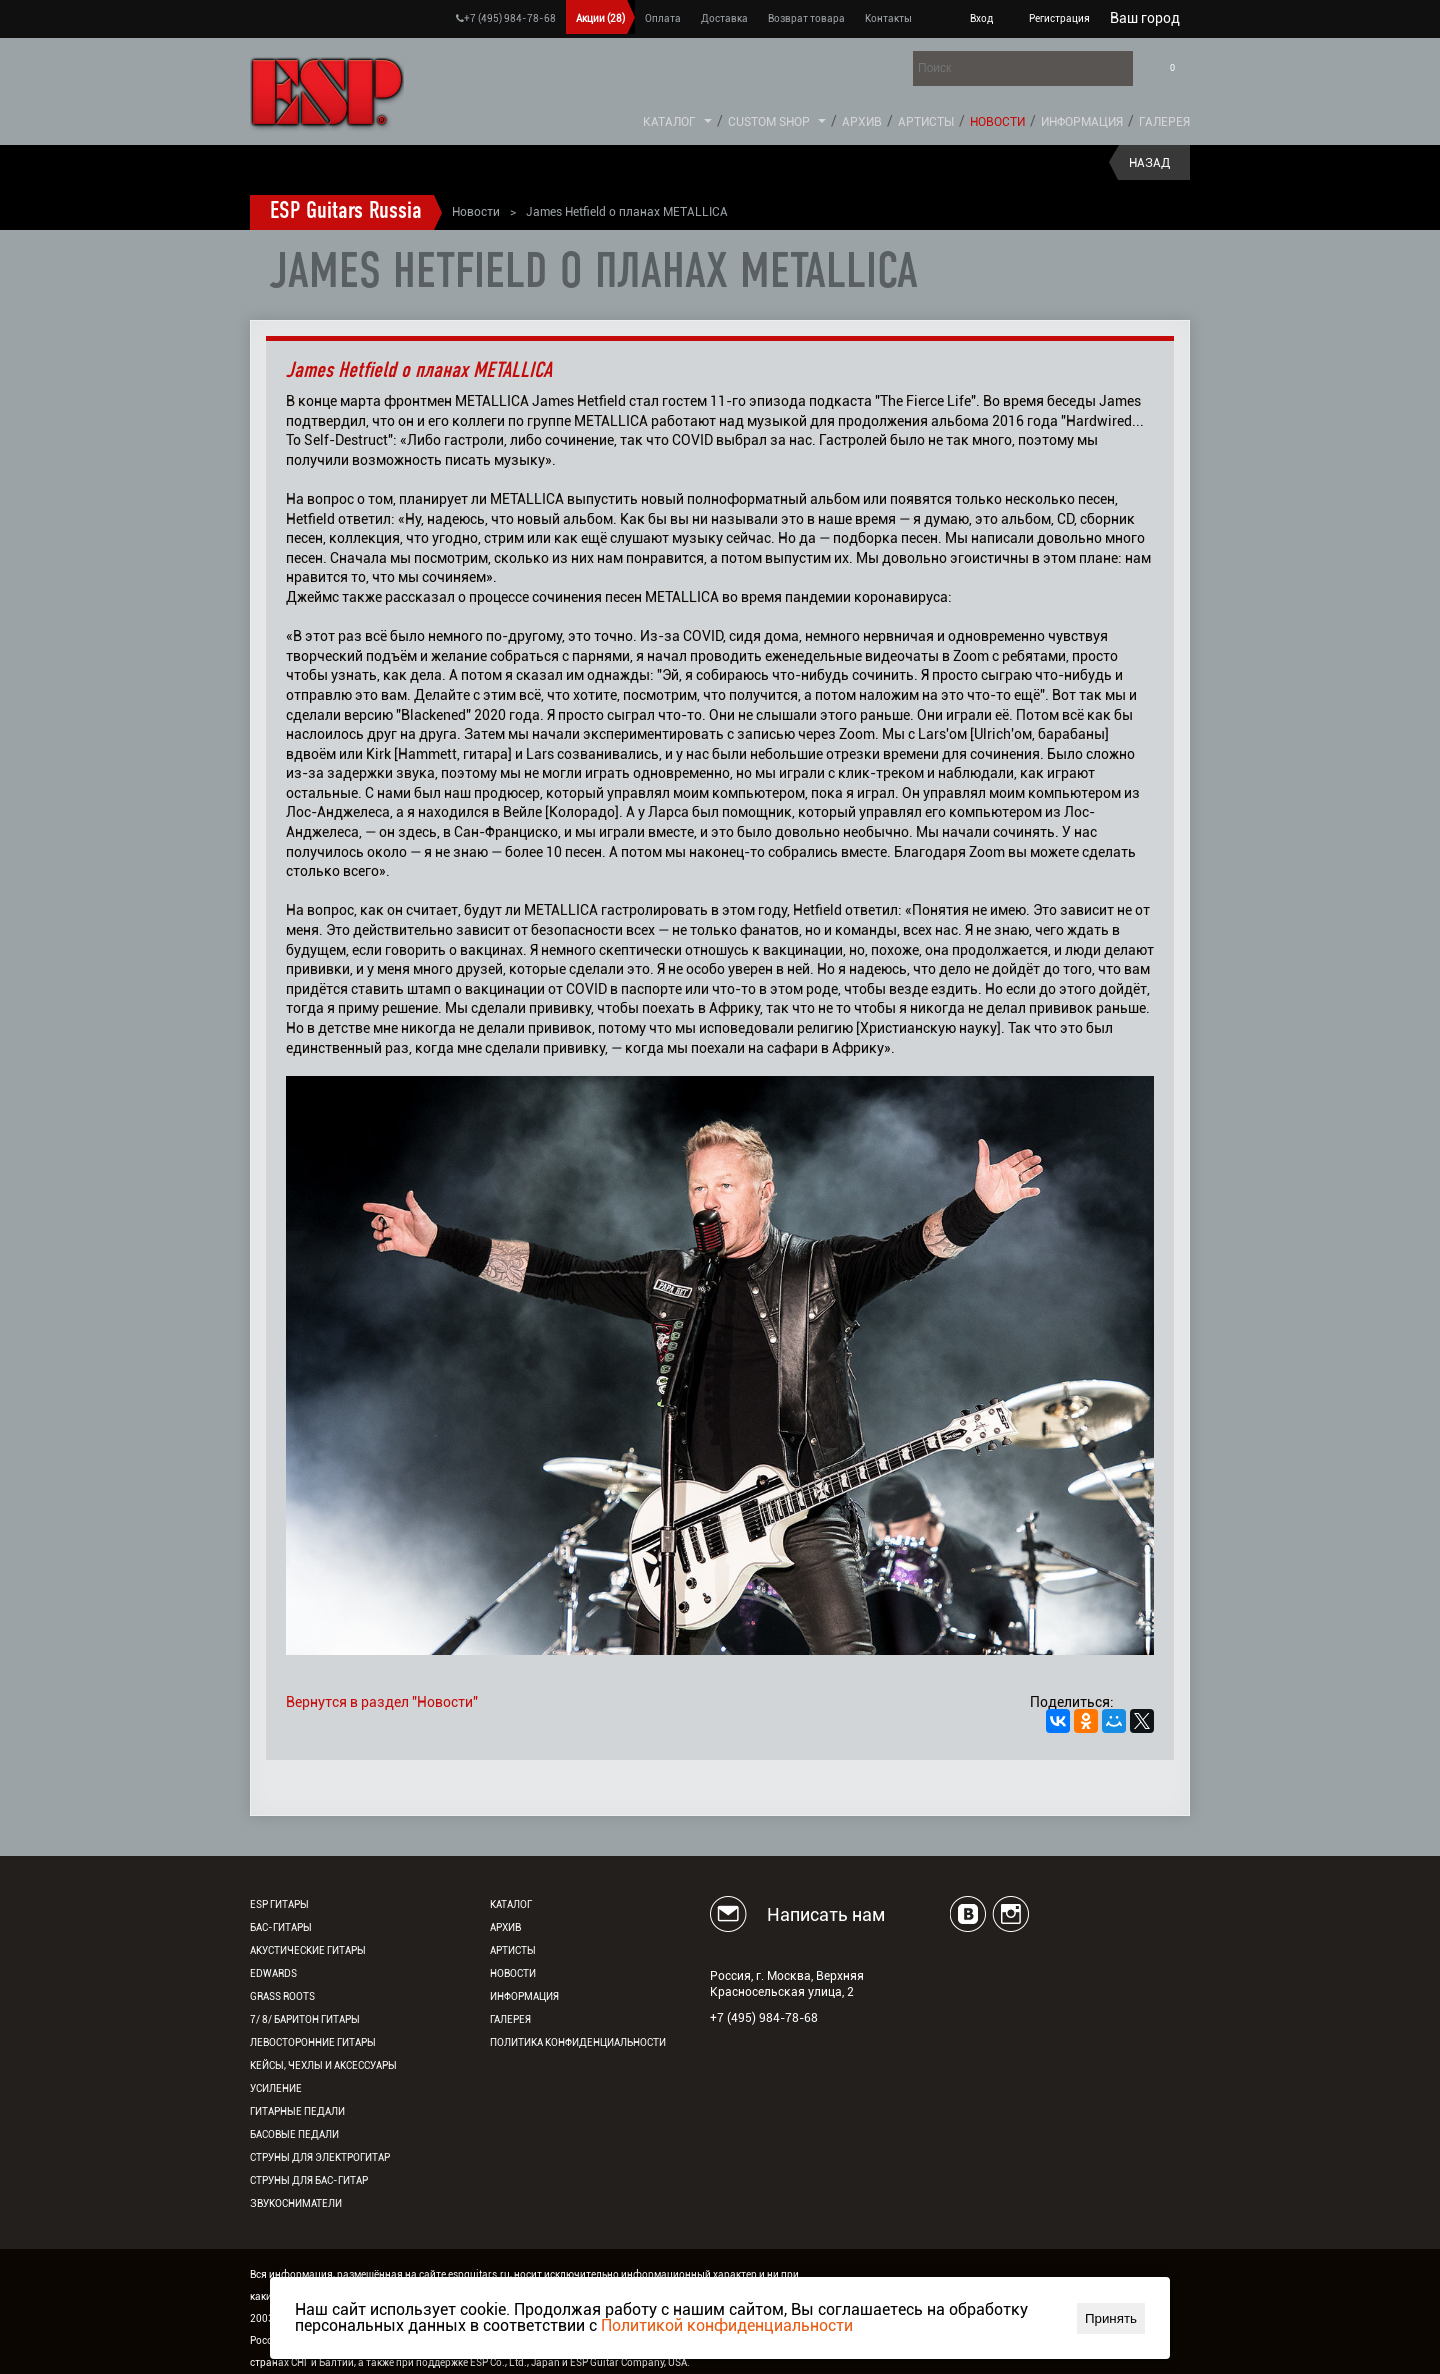 Image resolution: width=1440 pixels, height=2374 pixels. What do you see at coordinates (926, 122) in the screenshot?
I see `Артисты` at bounding box center [926, 122].